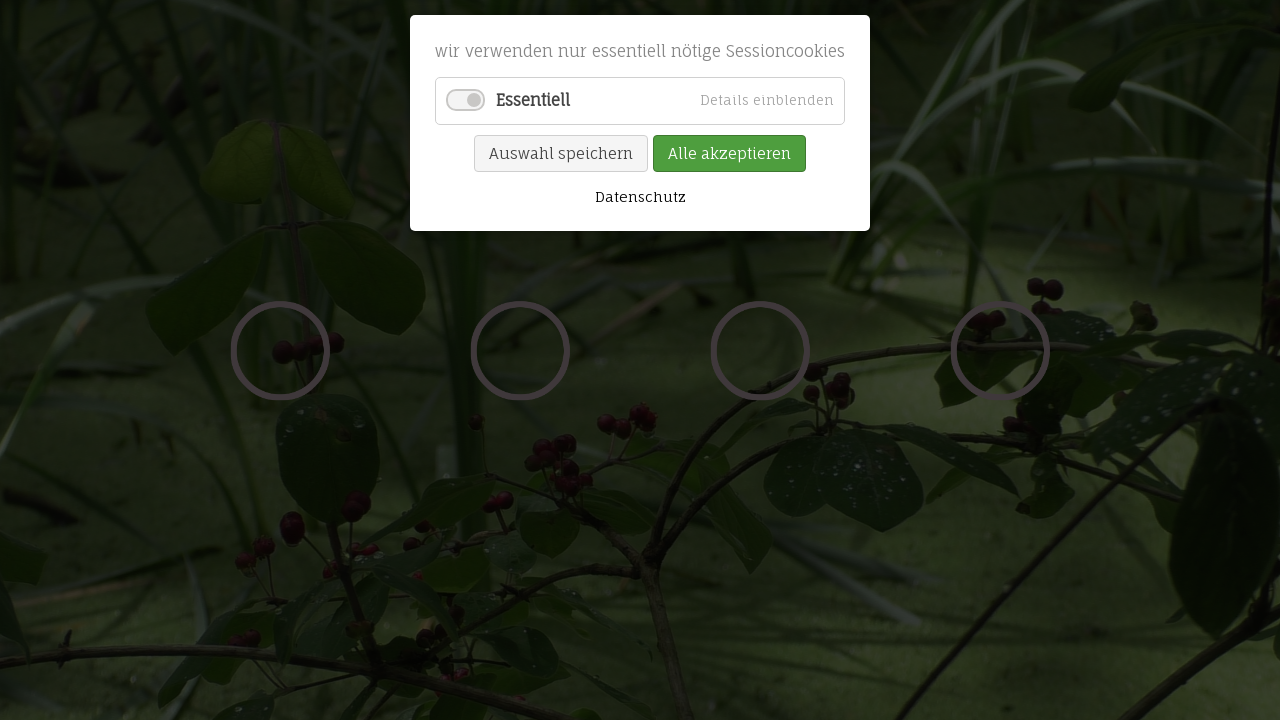  What do you see at coordinates (561, 153) in the screenshot?
I see `Auswahl speichern` at bounding box center [561, 153].